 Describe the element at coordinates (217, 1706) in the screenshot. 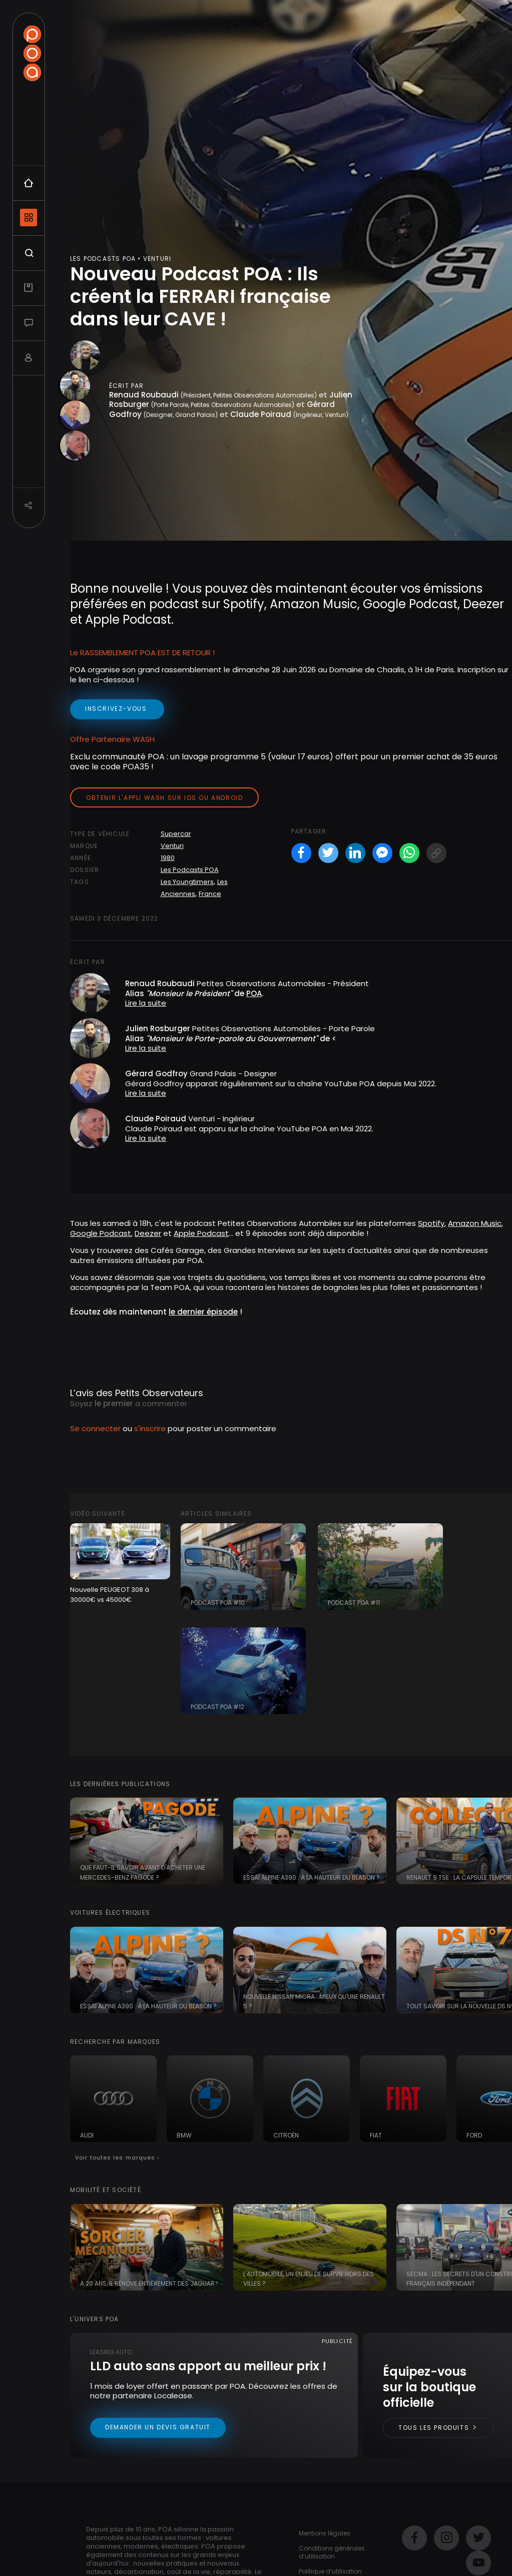

I see `Podcast POA #12` at that location.